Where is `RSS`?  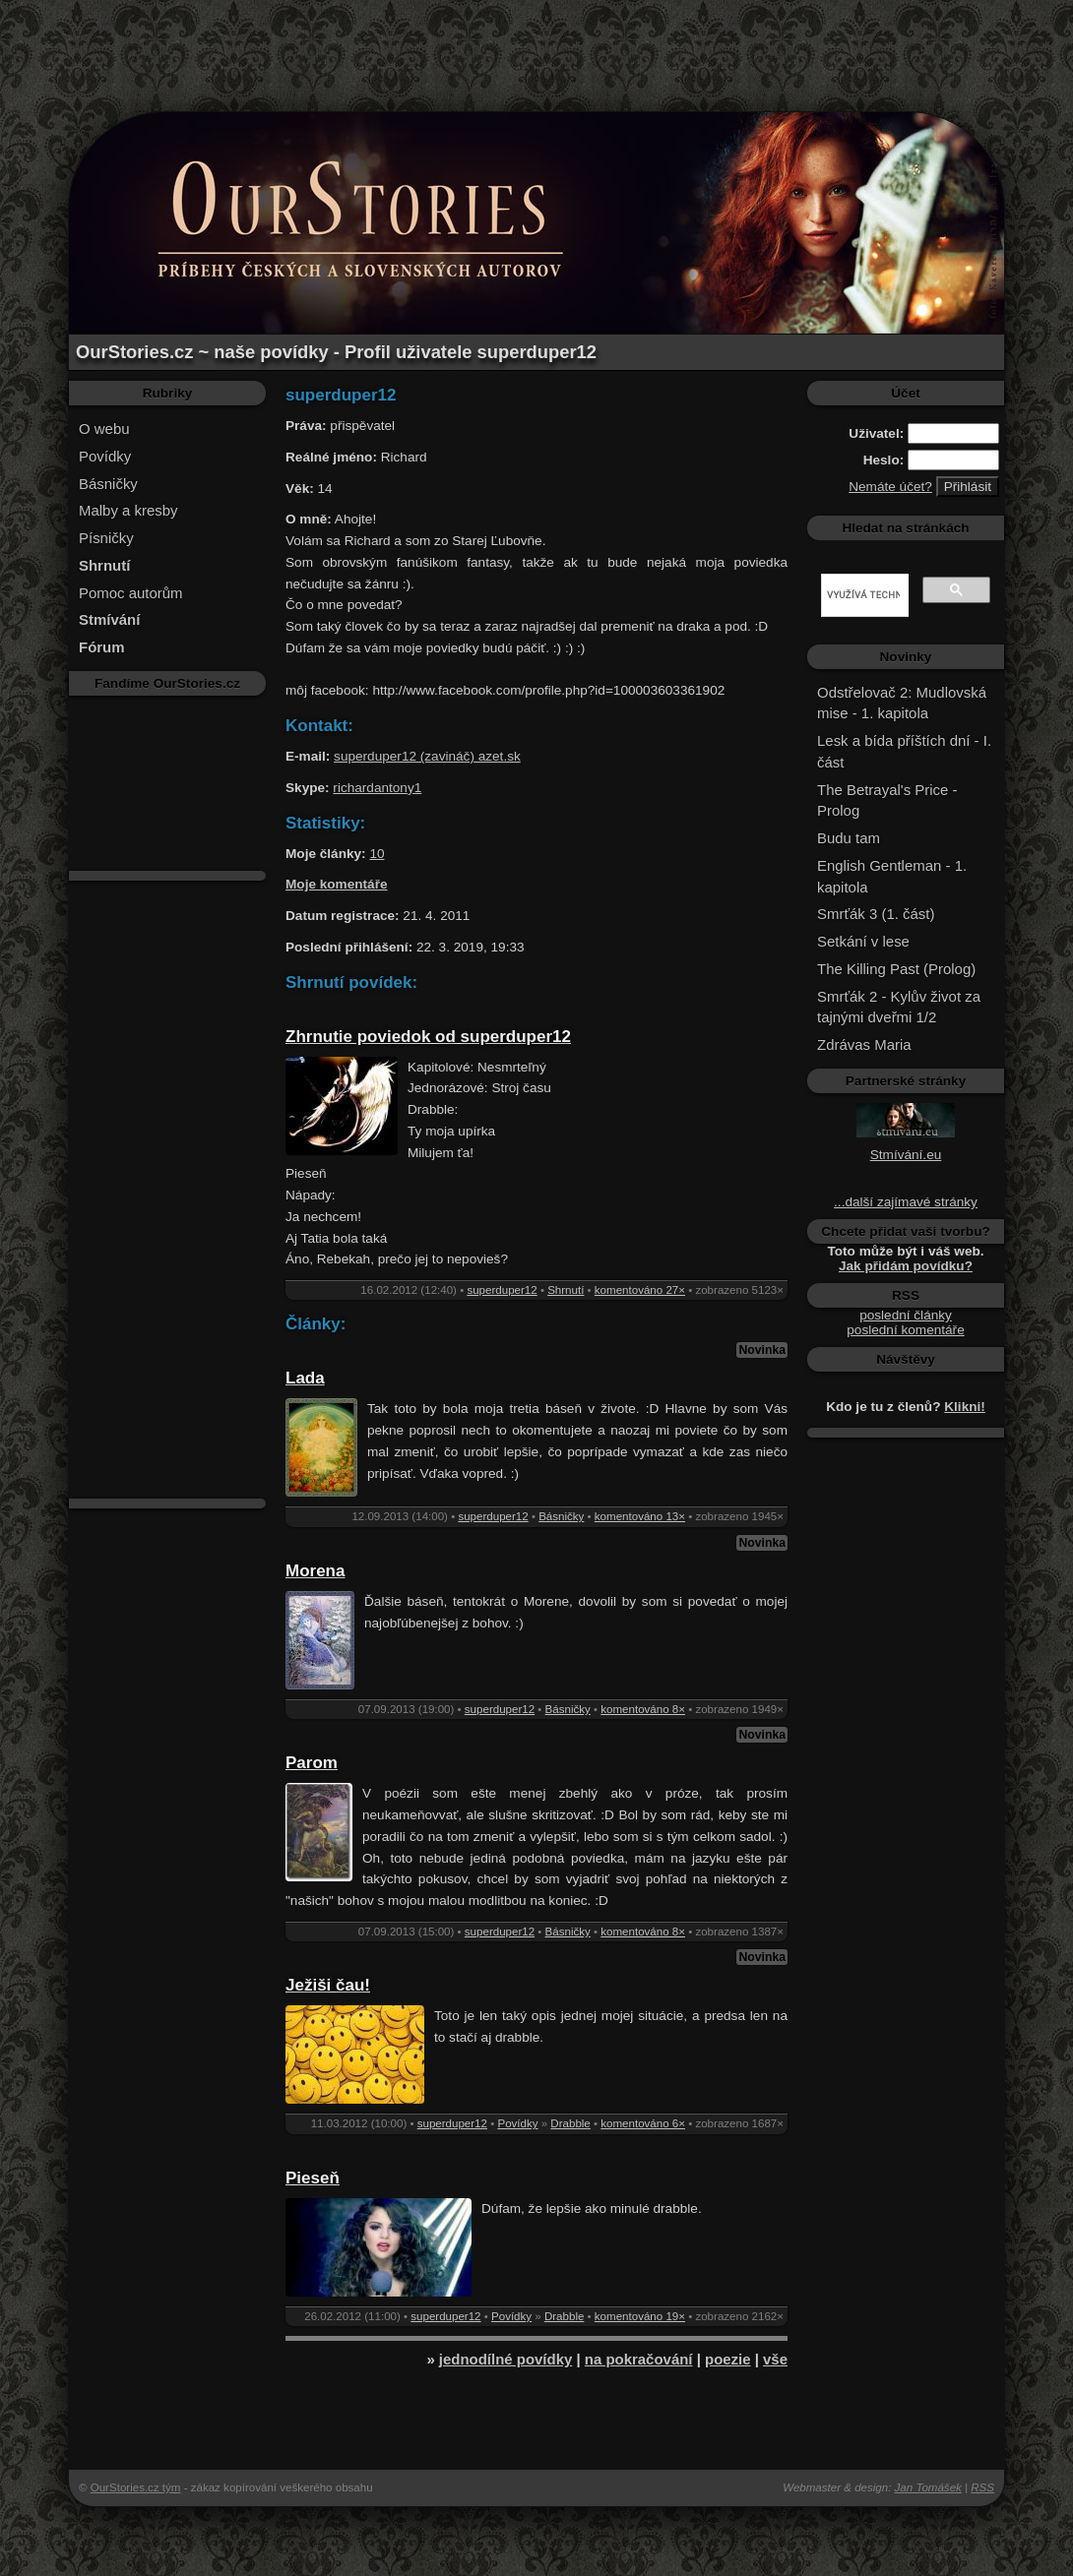
RSS is located at coordinates (982, 2487).